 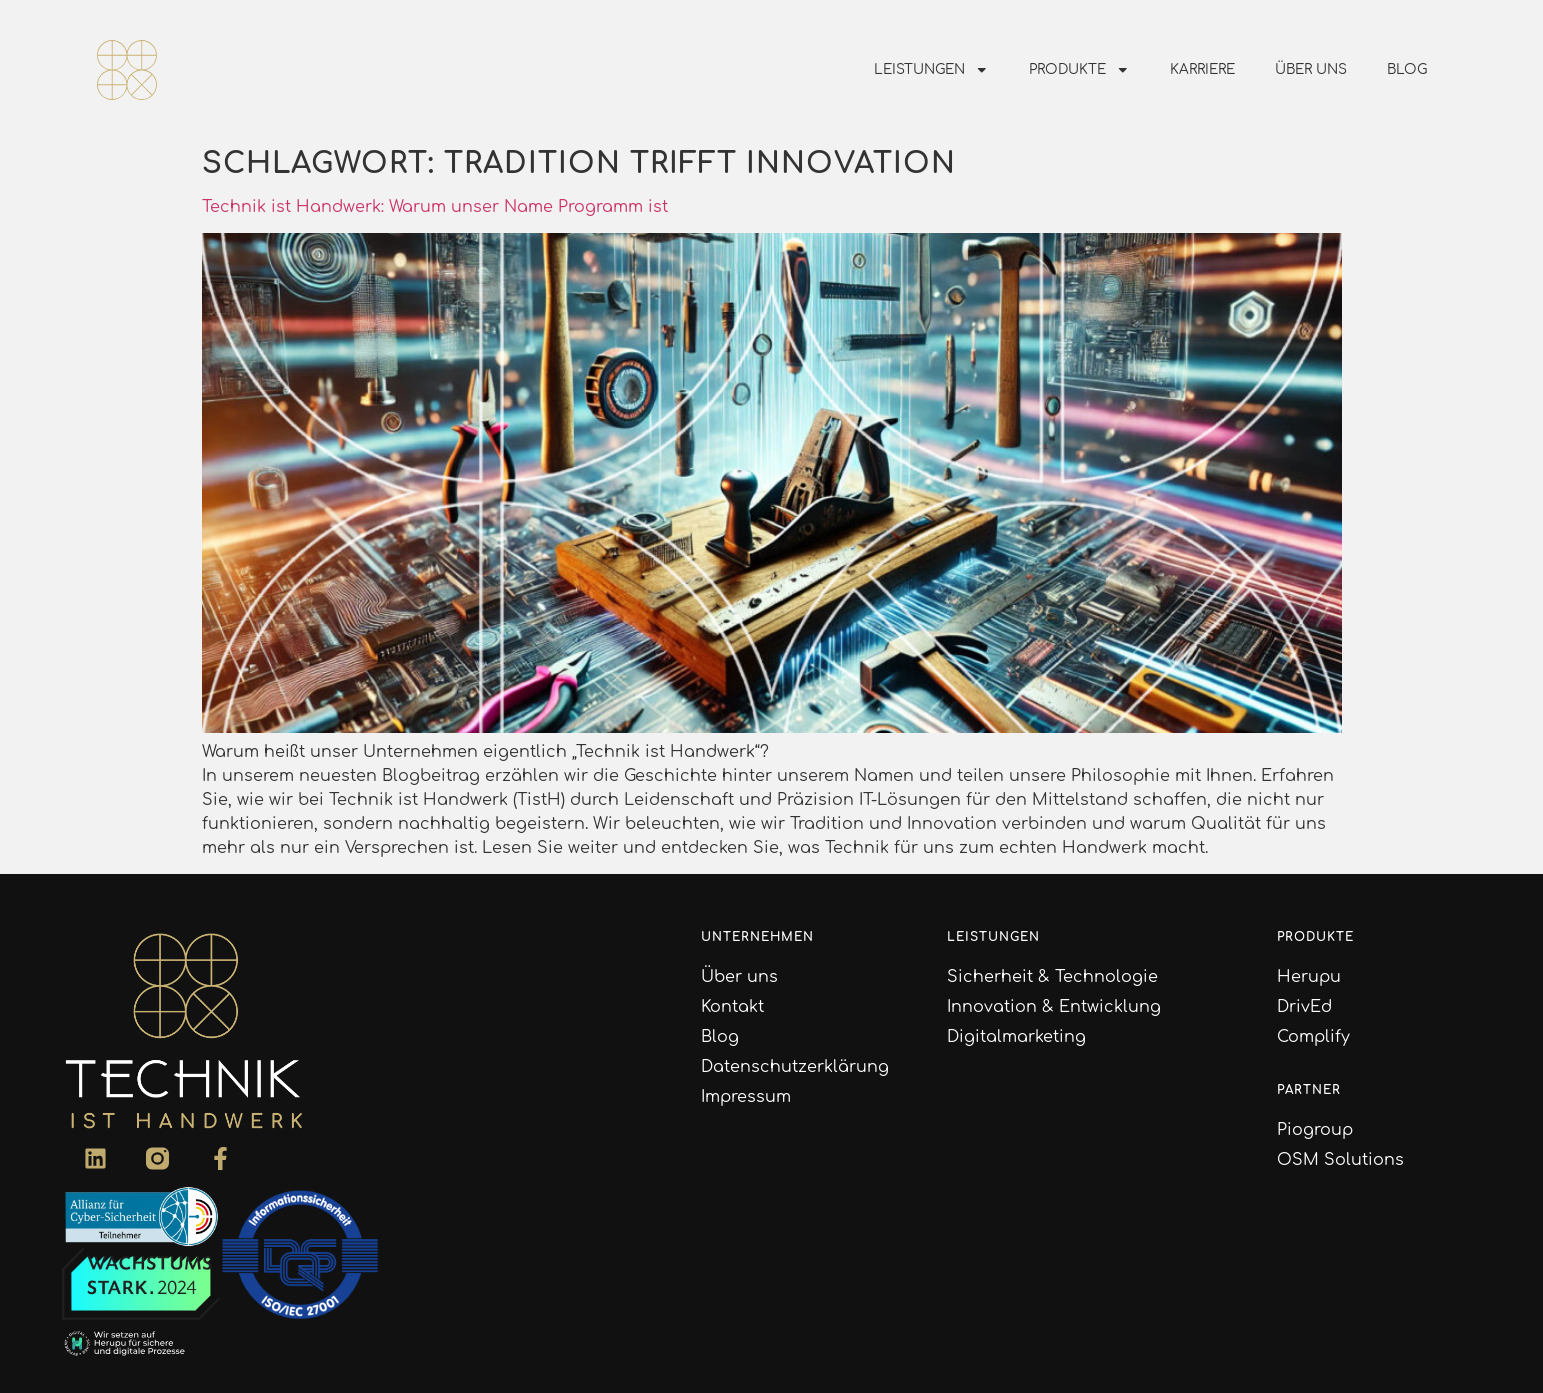 I want to click on Datenschutzerklärung, so click(x=795, y=1067).